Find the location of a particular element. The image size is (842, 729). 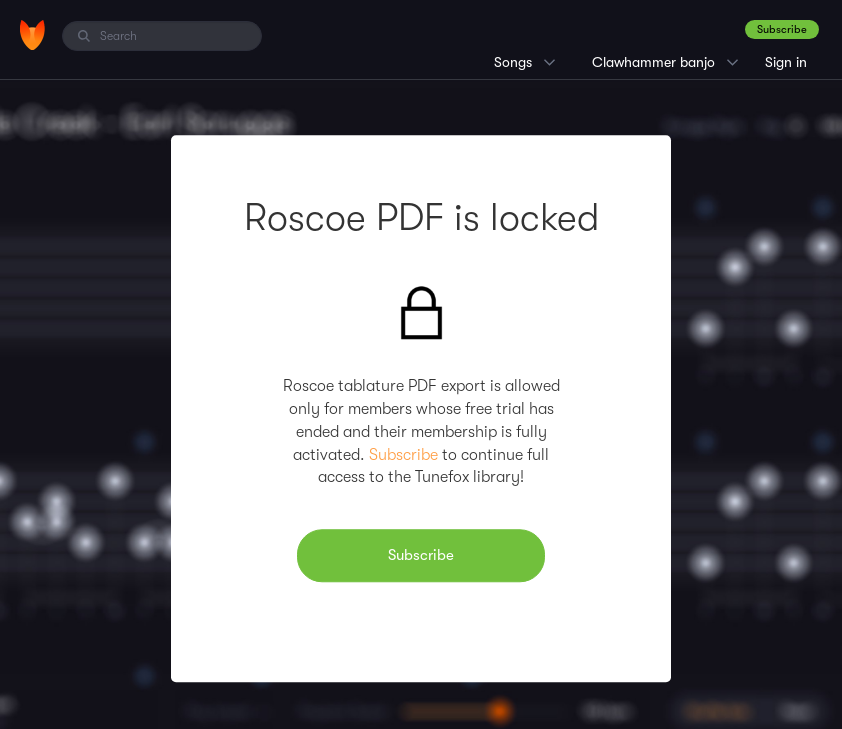

Sign in is located at coordinates (786, 62).